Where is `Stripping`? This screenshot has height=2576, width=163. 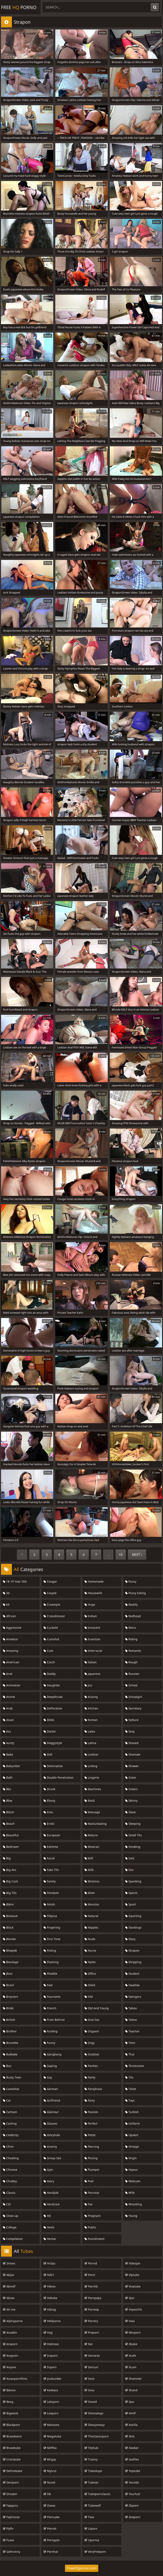
Stripping is located at coordinates (133, 1962).